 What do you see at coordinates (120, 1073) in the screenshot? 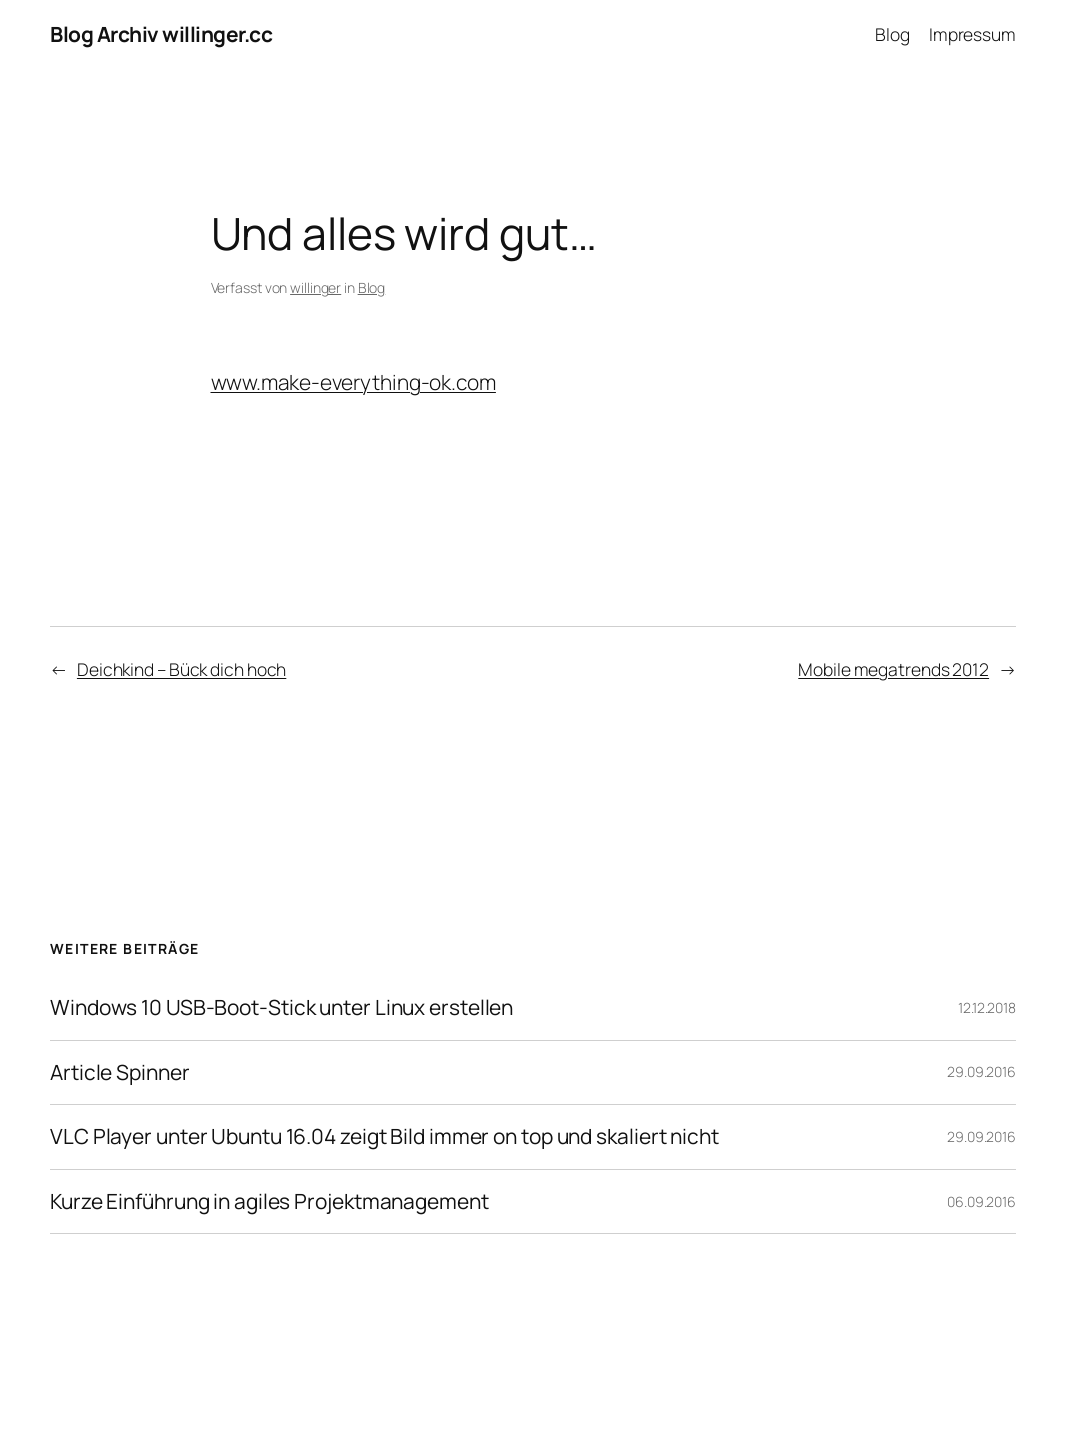
I see `Article Spinner` at bounding box center [120, 1073].